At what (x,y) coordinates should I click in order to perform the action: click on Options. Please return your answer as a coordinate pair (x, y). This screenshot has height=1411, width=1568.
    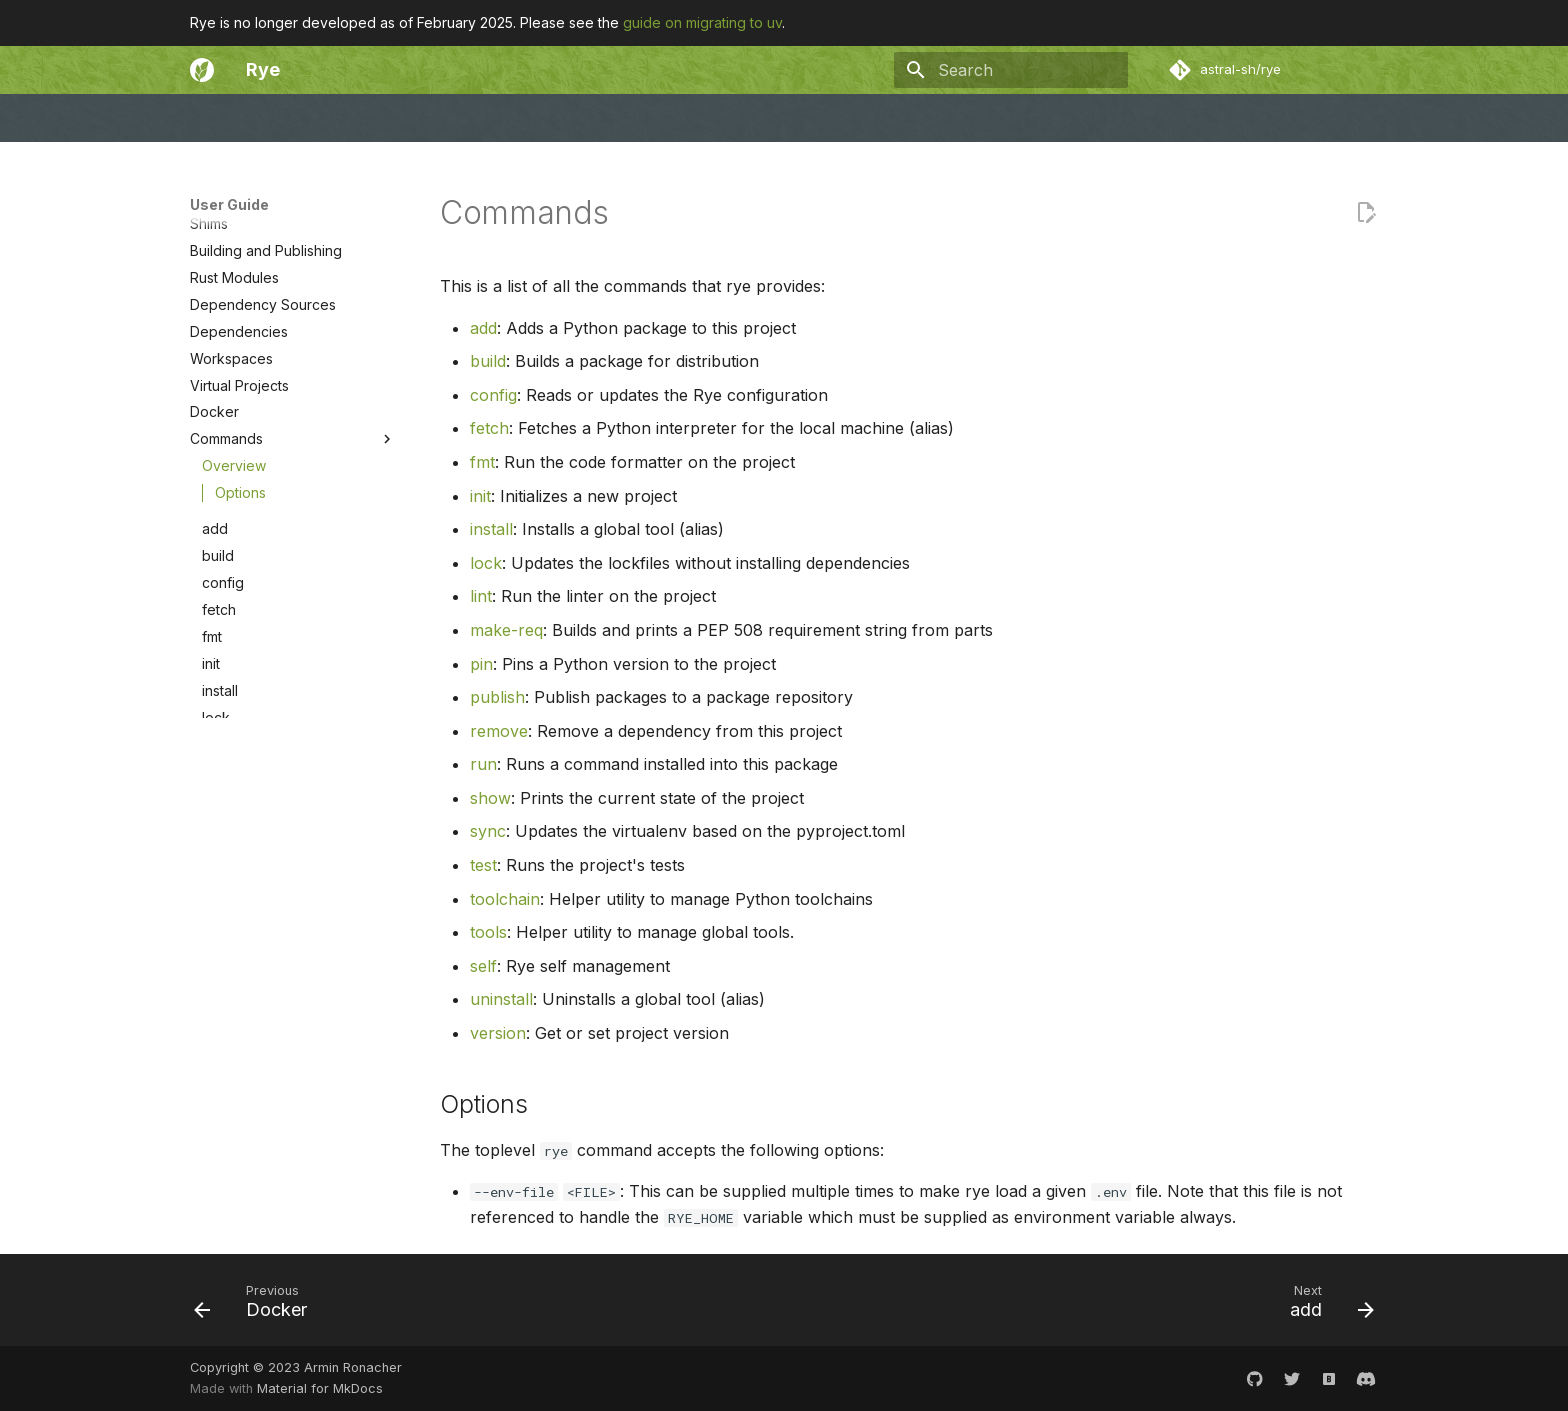
    Looking at the image, I should click on (240, 688).